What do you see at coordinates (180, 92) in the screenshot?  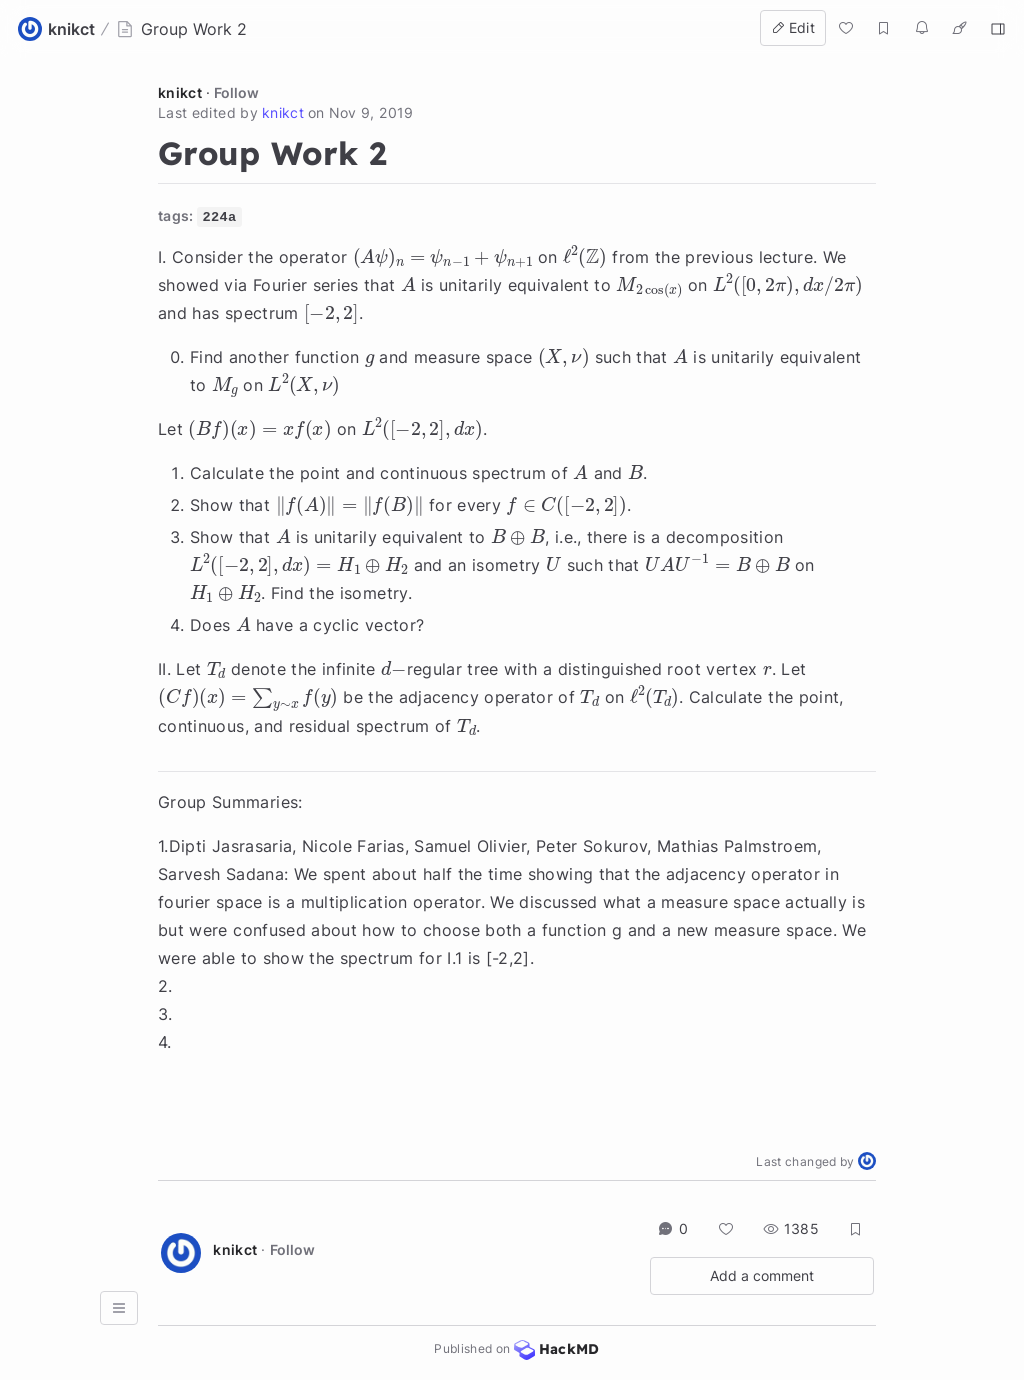 I see `knikct` at bounding box center [180, 92].